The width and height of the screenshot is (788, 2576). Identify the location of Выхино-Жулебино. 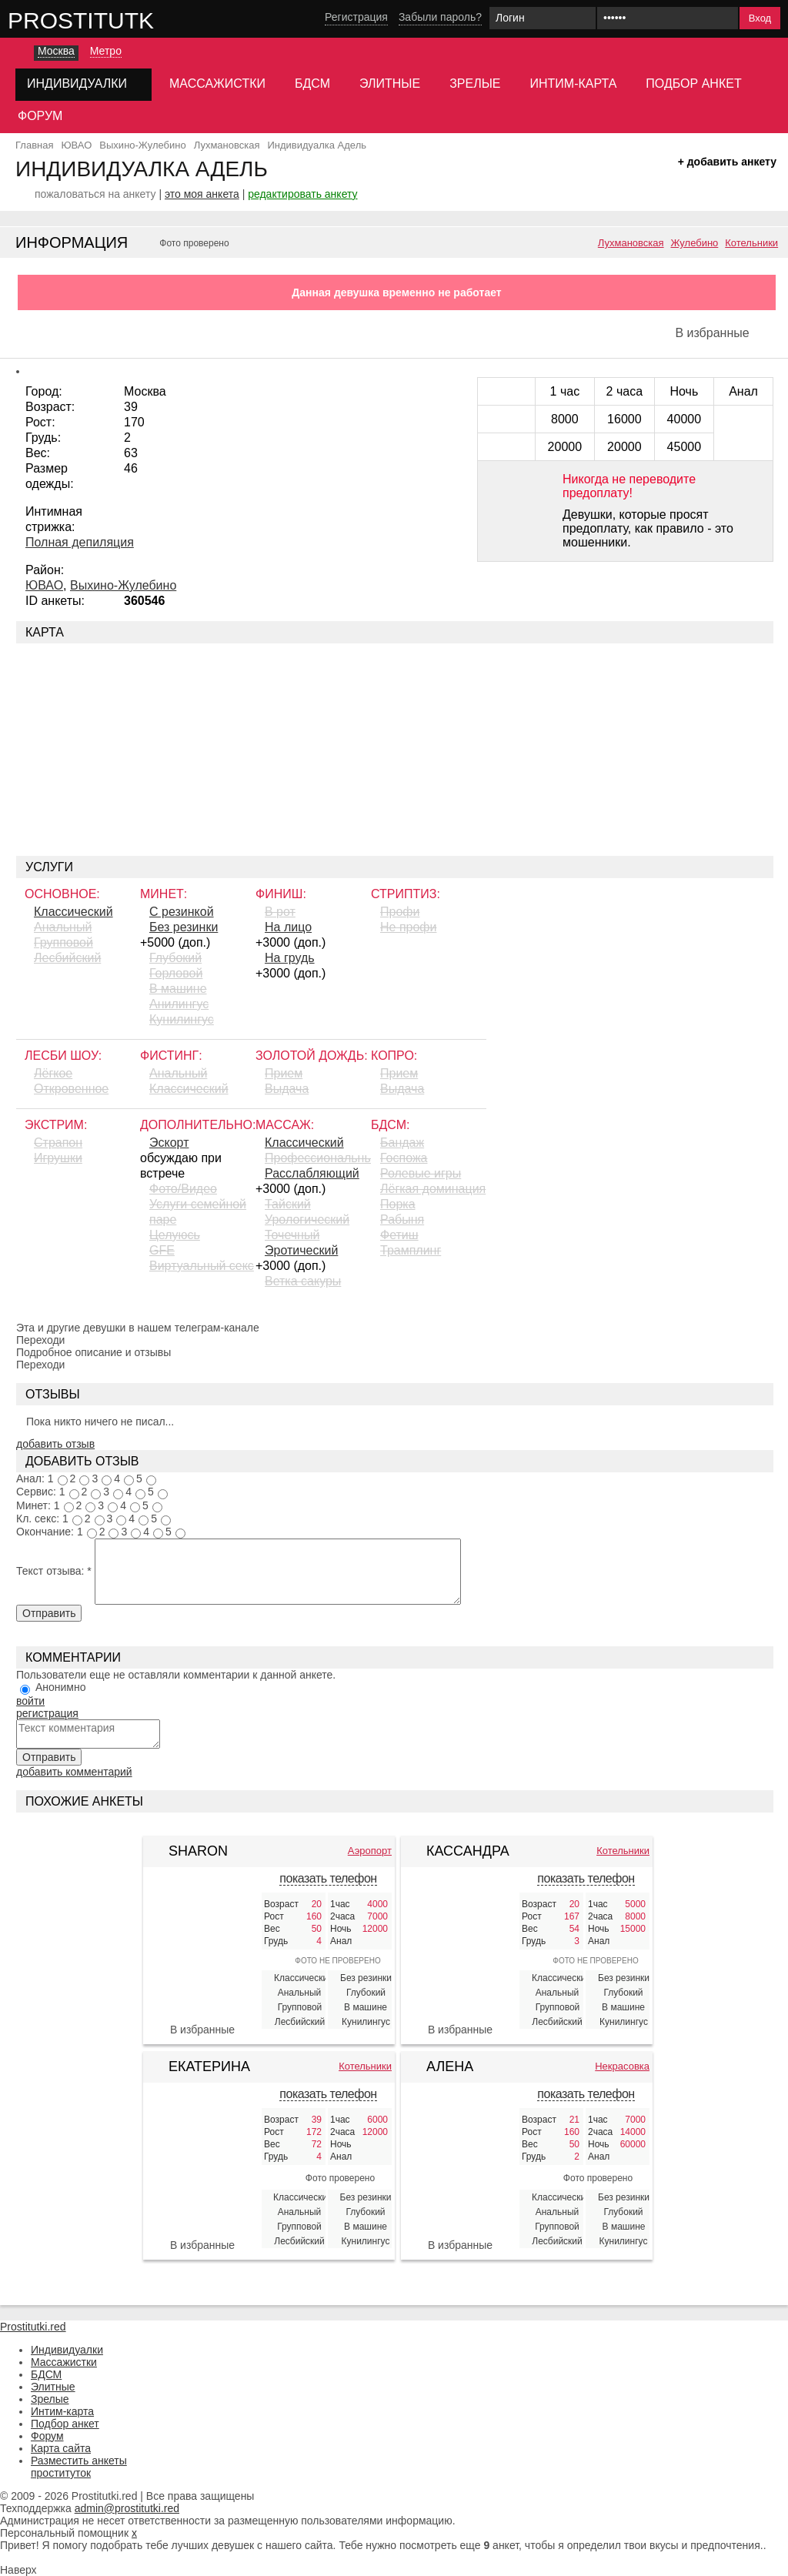
(123, 585).